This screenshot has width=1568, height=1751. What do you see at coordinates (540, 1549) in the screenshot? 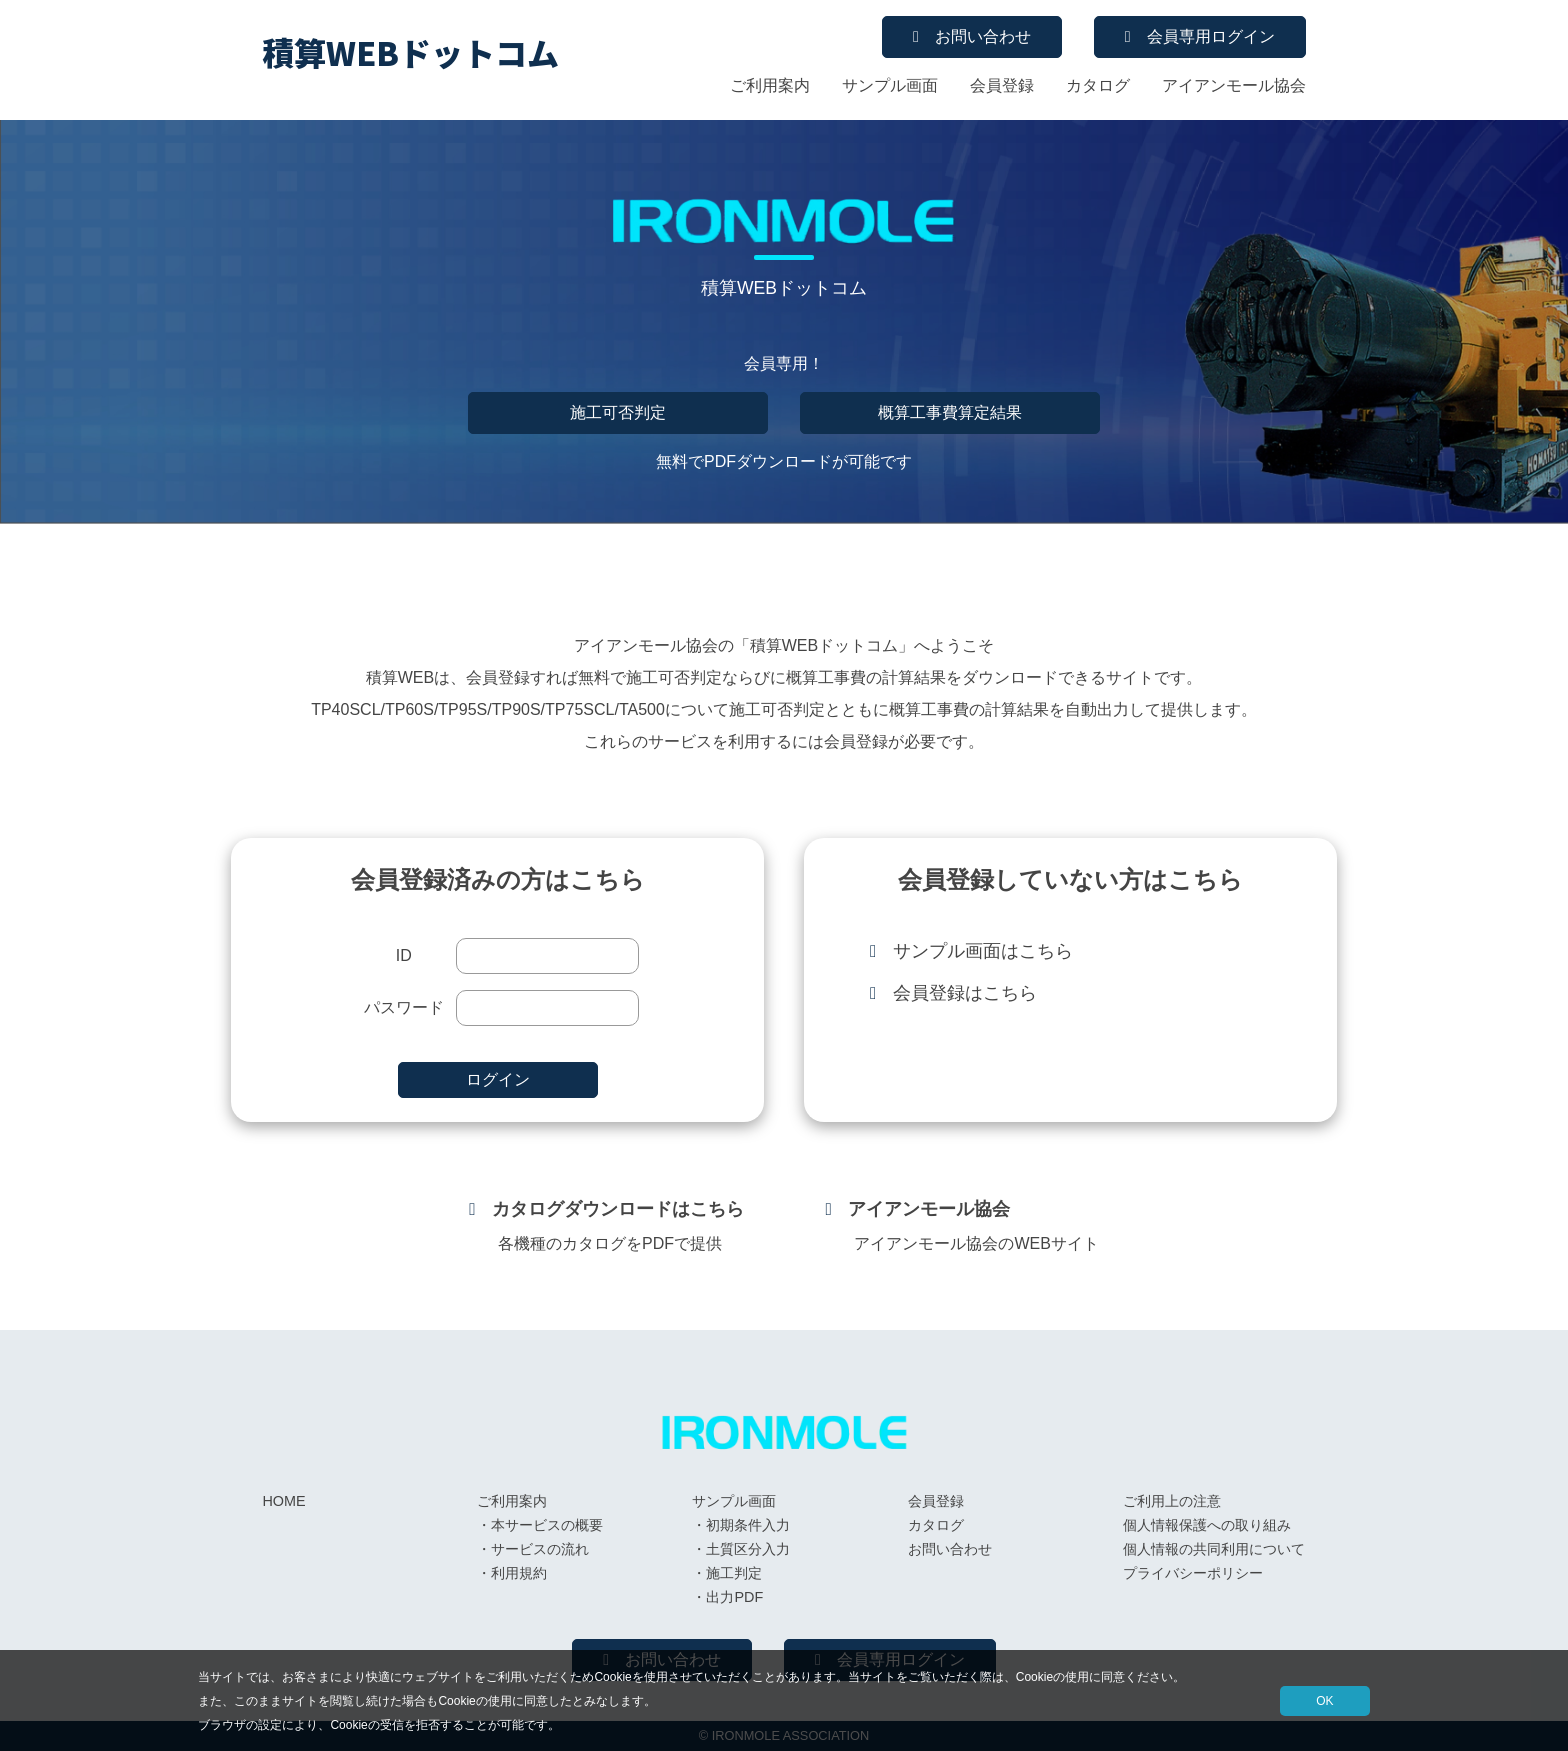
I see `サービスの流れ` at bounding box center [540, 1549].